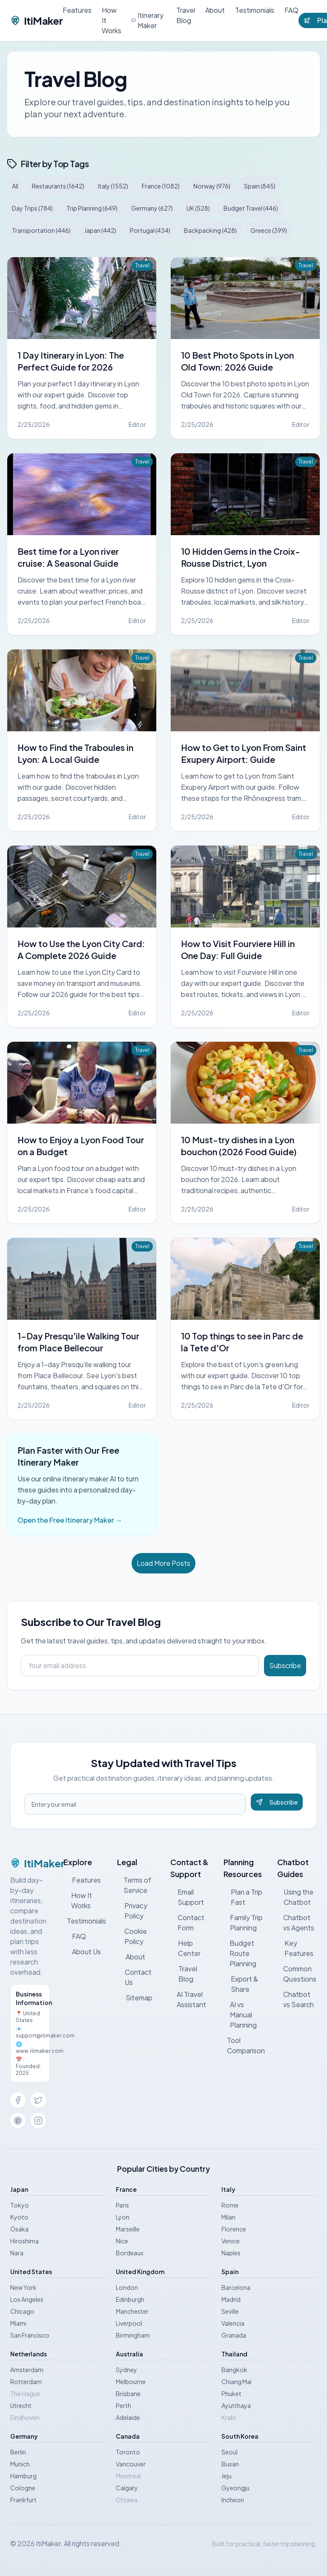 This screenshot has width=327, height=2576. I want to click on Transportation (446), so click(41, 230).